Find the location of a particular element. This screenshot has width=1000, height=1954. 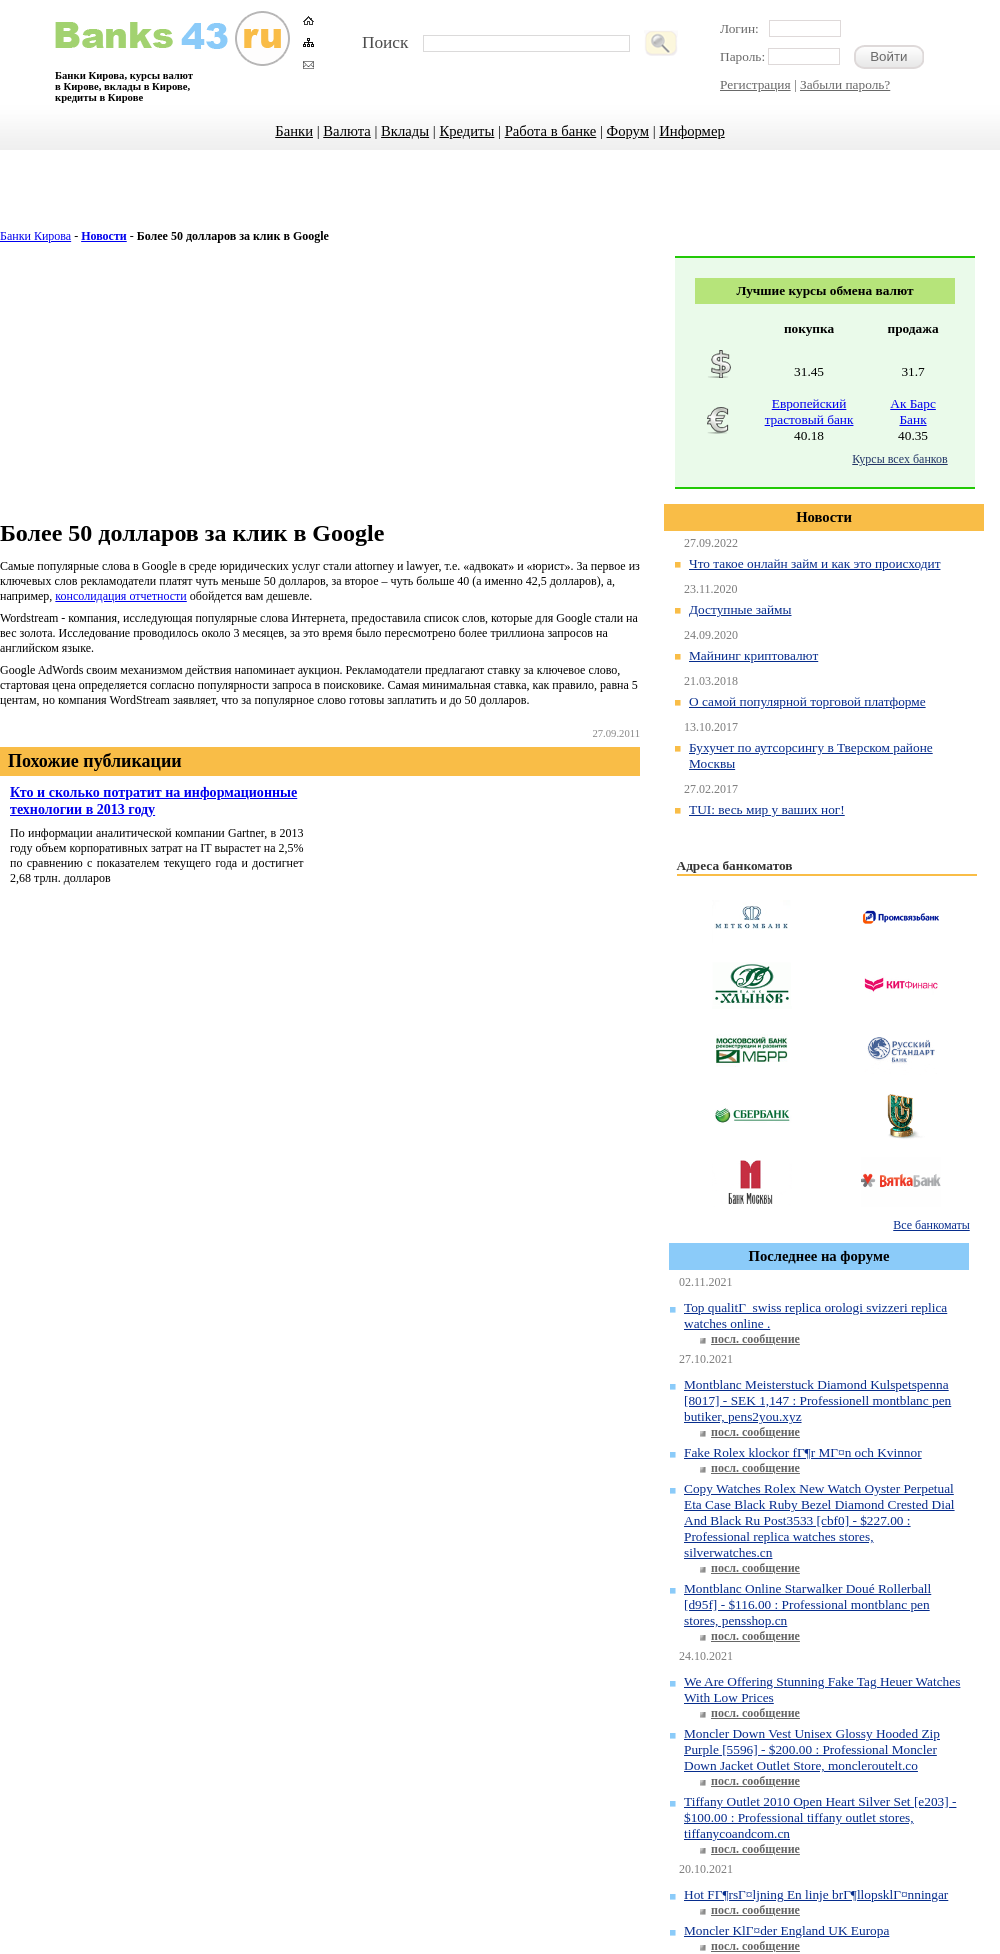

консолидация отчетности is located at coordinates (120, 596).